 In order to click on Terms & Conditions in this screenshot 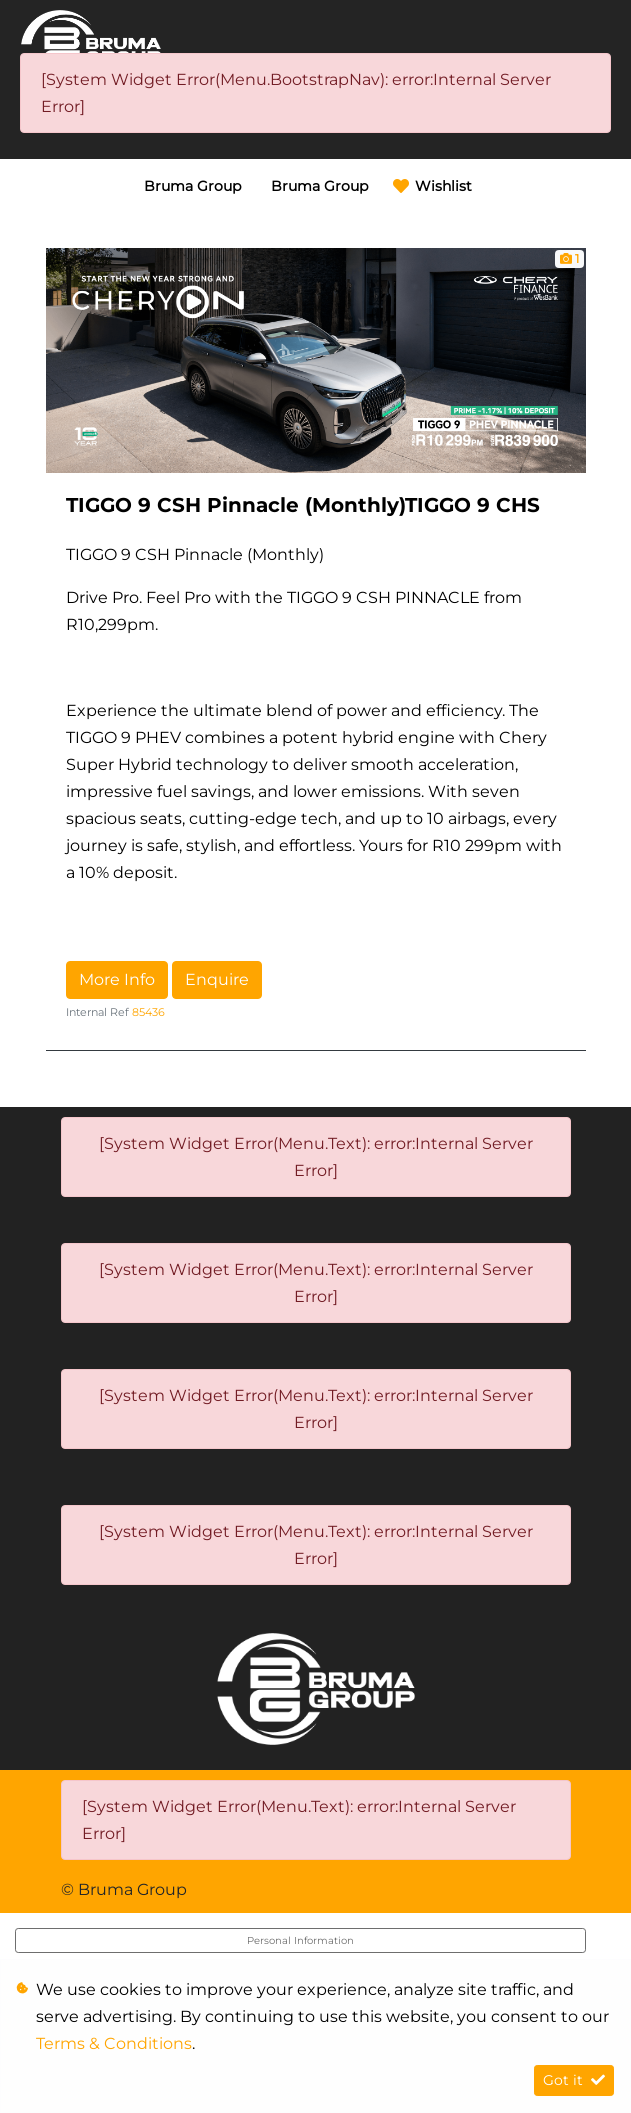, I will do `click(114, 2043)`.